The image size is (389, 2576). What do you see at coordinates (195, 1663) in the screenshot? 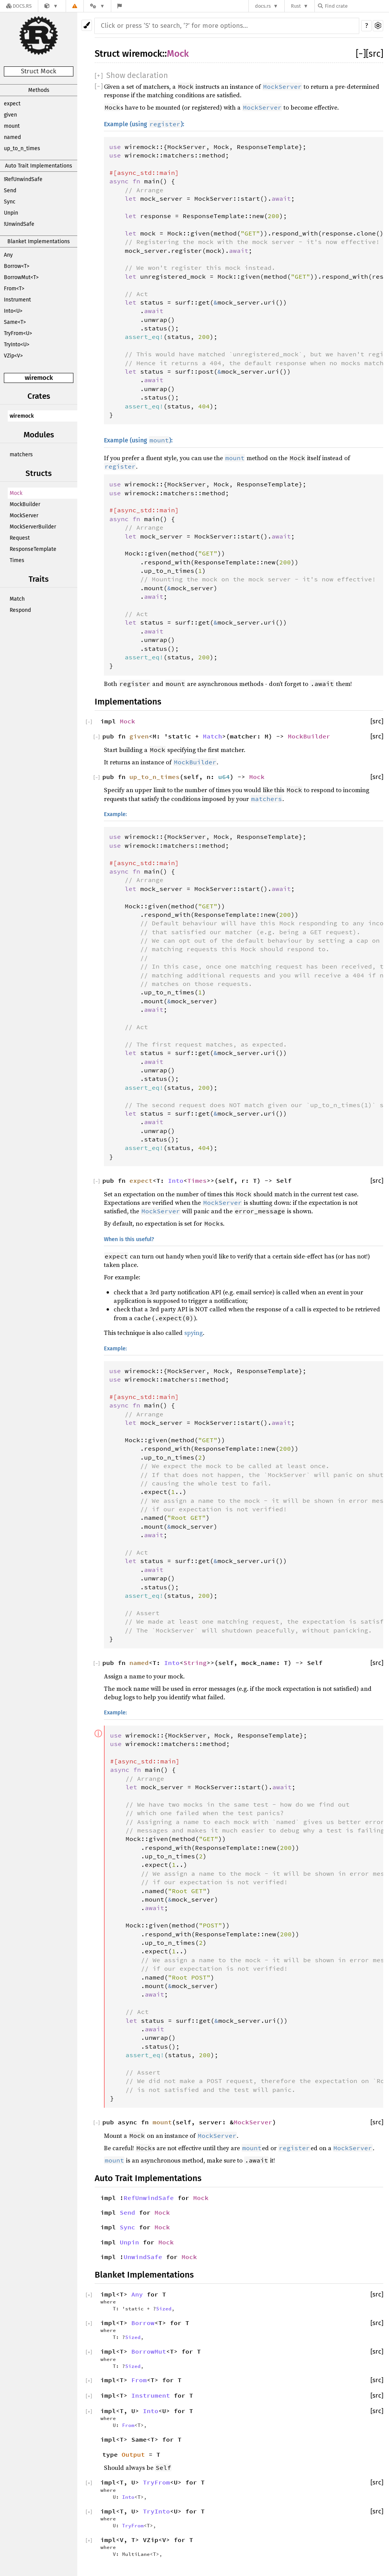
I see `String` at bounding box center [195, 1663].